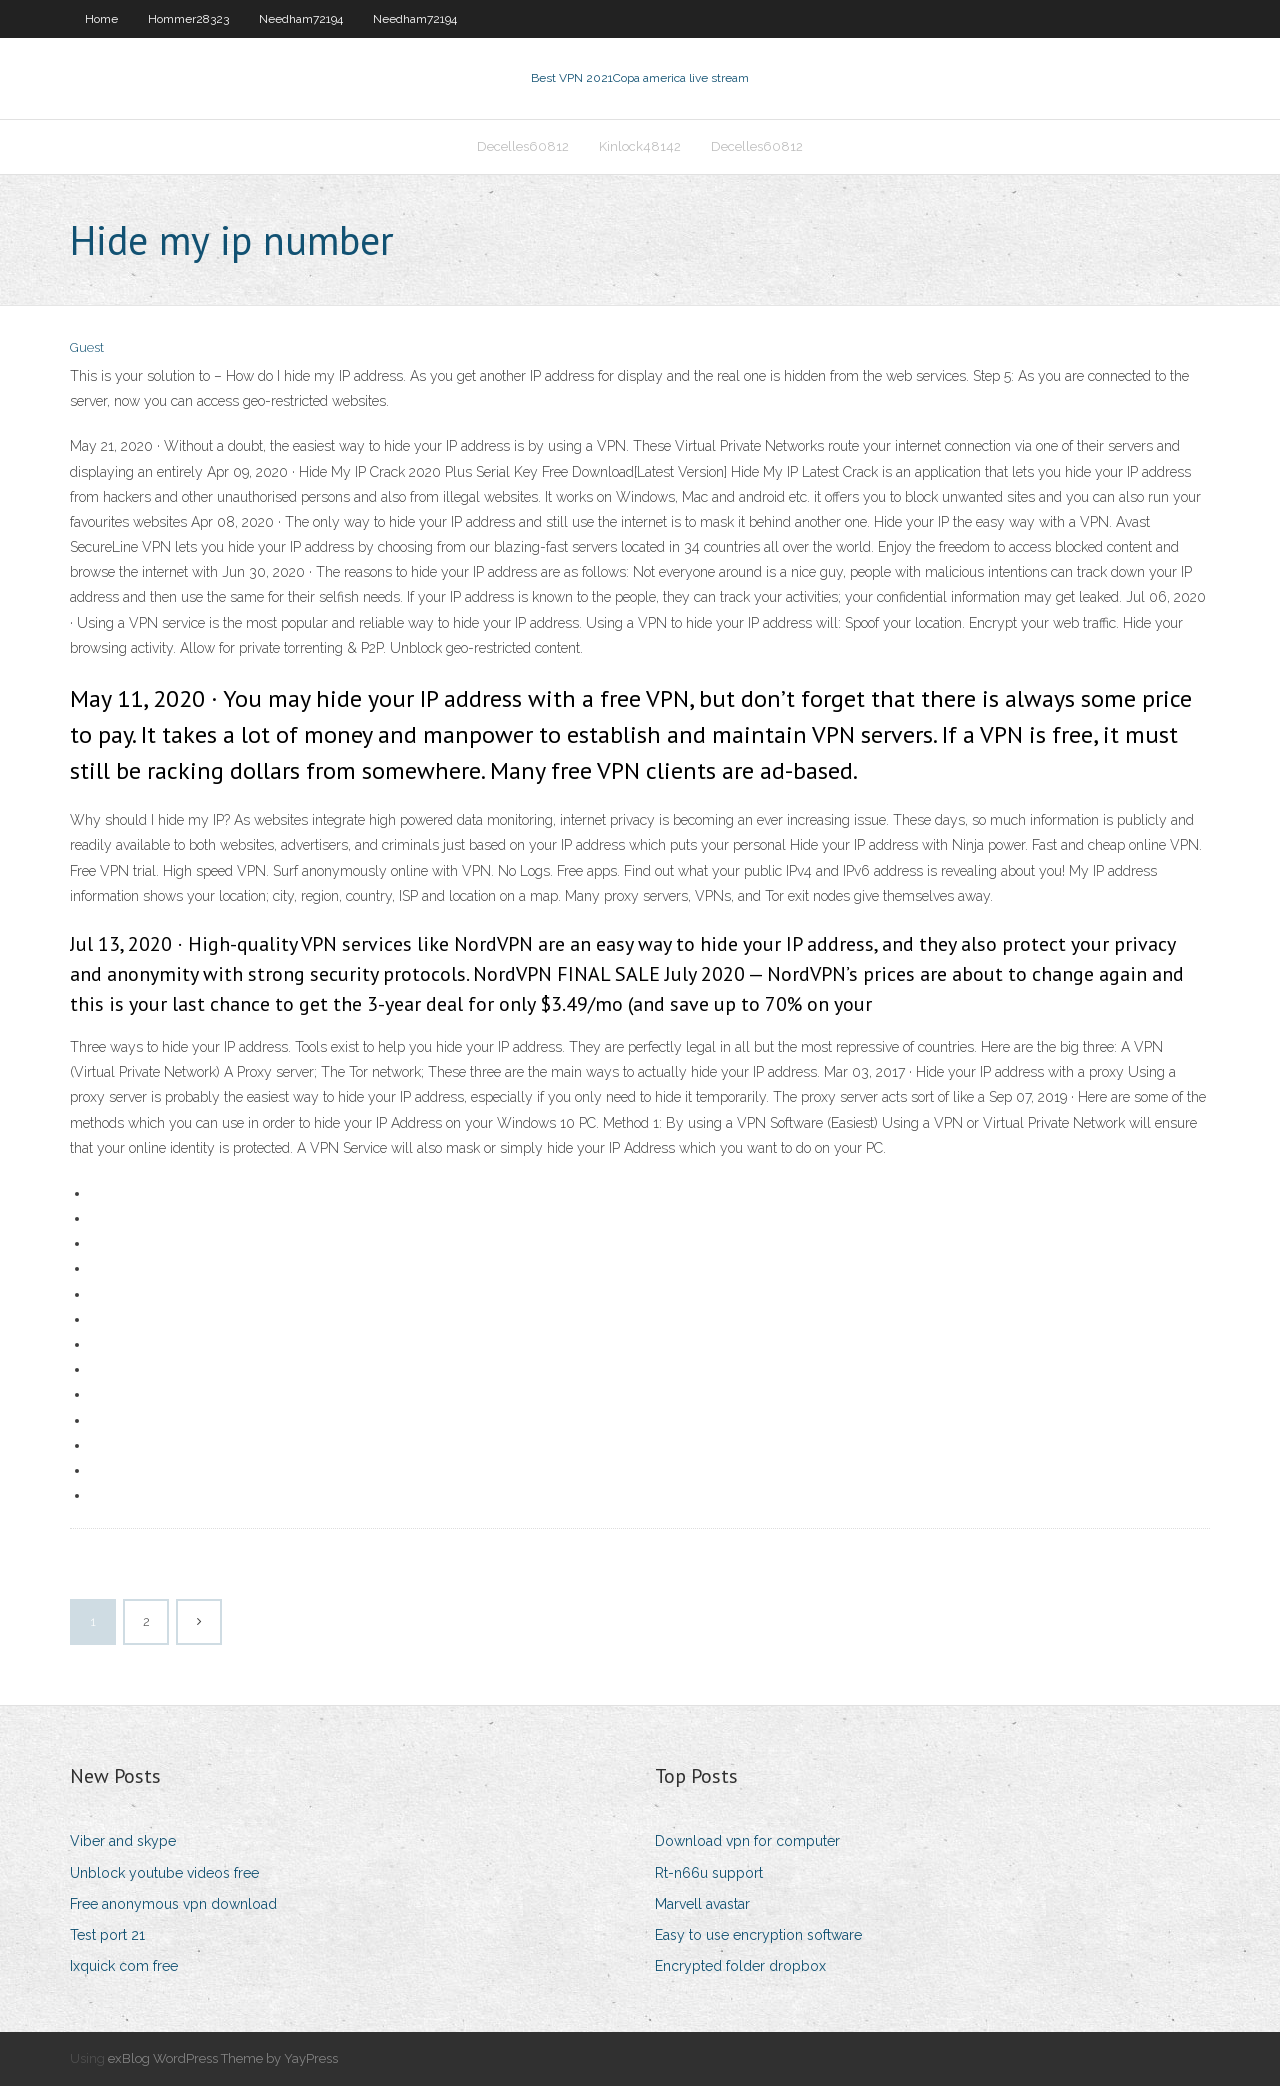  I want to click on Guest, so click(87, 347).